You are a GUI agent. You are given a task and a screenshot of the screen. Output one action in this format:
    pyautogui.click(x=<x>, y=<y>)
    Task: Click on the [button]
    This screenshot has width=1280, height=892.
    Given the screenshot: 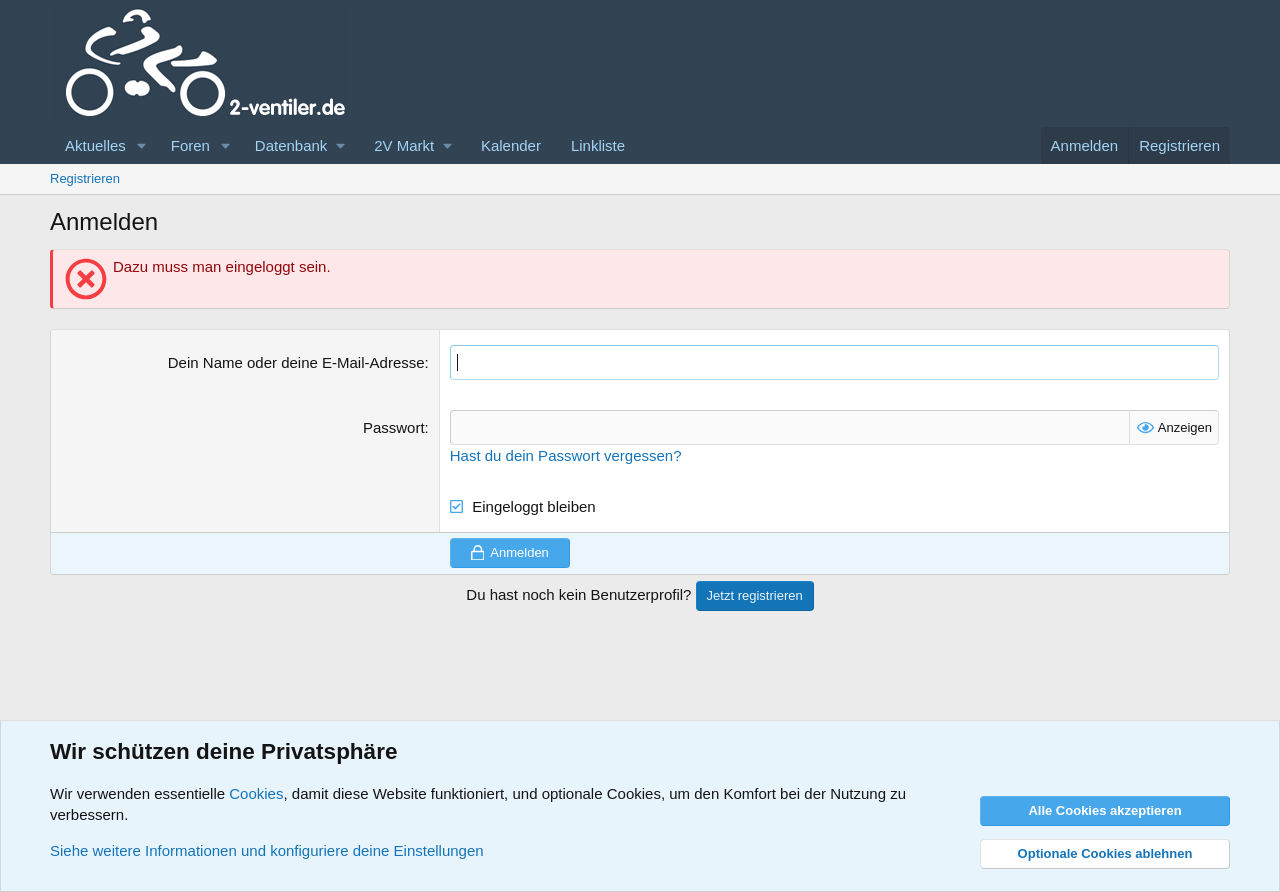 What is the action you would take?
    pyautogui.click(x=142, y=145)
    